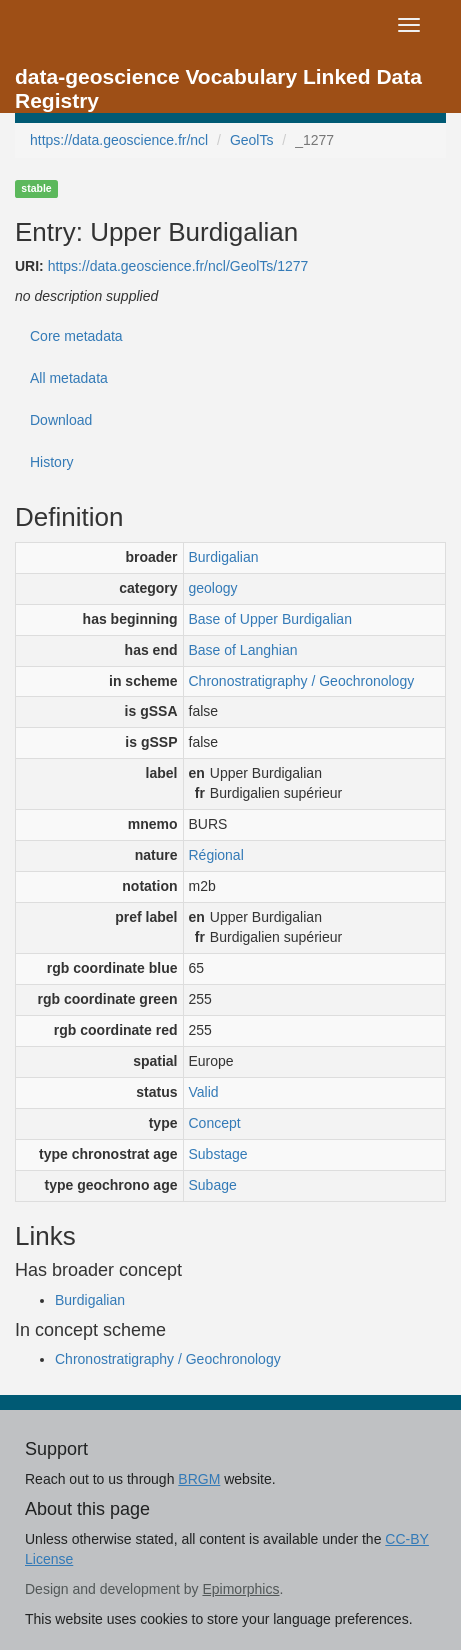 Image resolution: width=461 pixels, height=1650 pixels. I want to click on https://data.geoscience.fr/ncl/GeolTs/1277, so click(178, 266).